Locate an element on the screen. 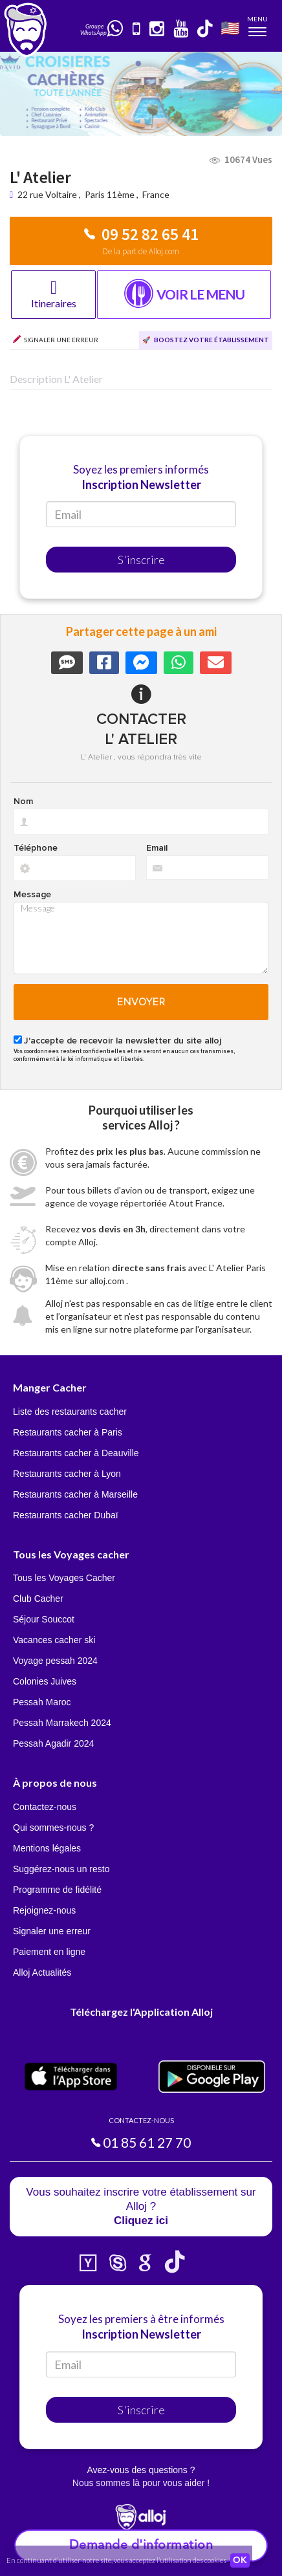 The height and width of the screenshot is (2576, 282). Liste des restaurants cacher is located at coordinates (70, 1411).